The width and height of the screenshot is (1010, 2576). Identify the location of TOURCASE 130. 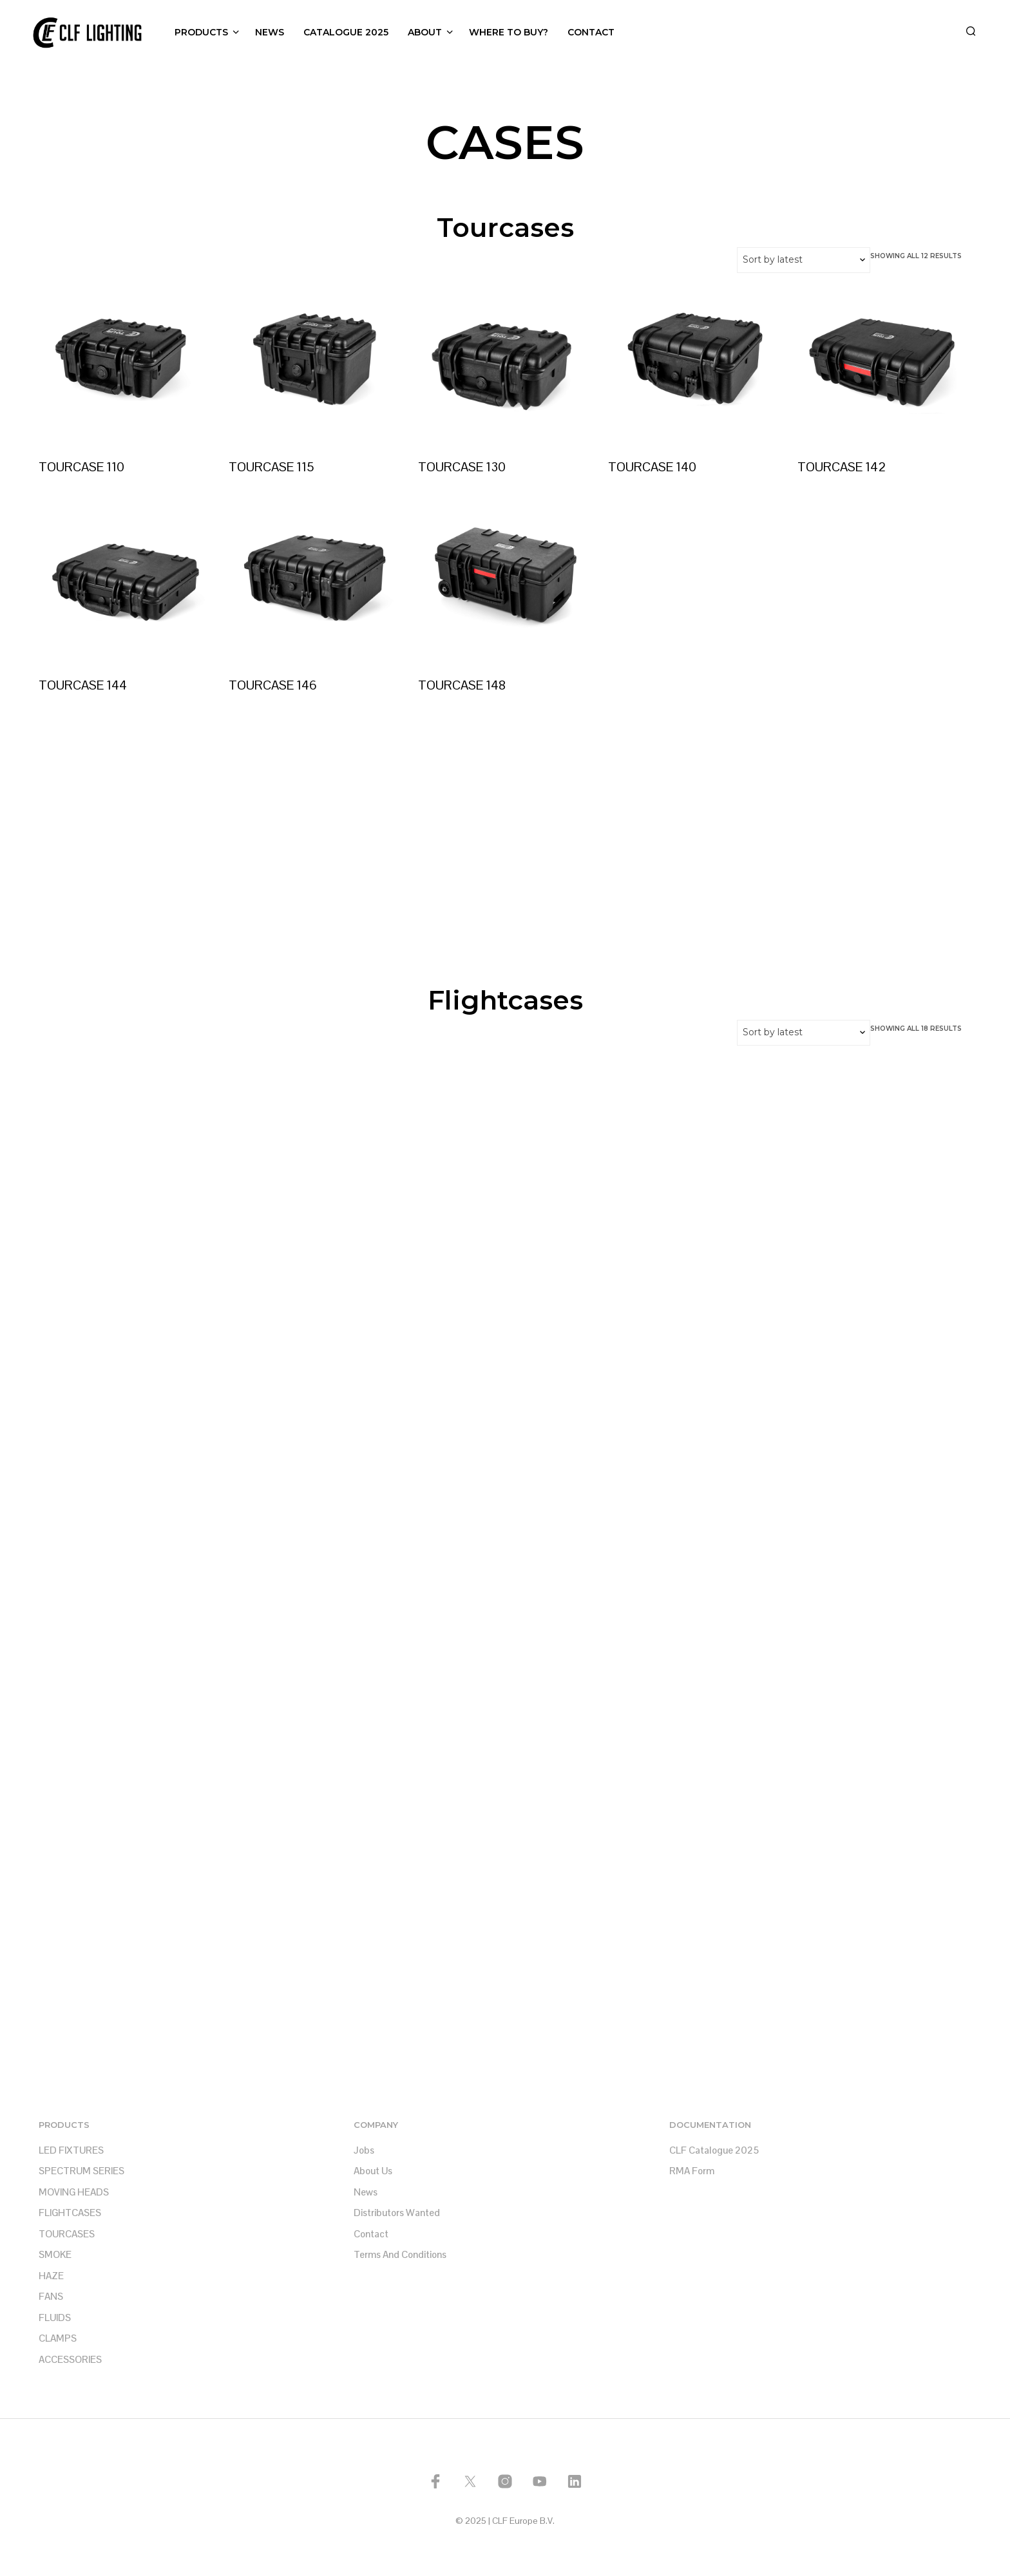
(462, 466).